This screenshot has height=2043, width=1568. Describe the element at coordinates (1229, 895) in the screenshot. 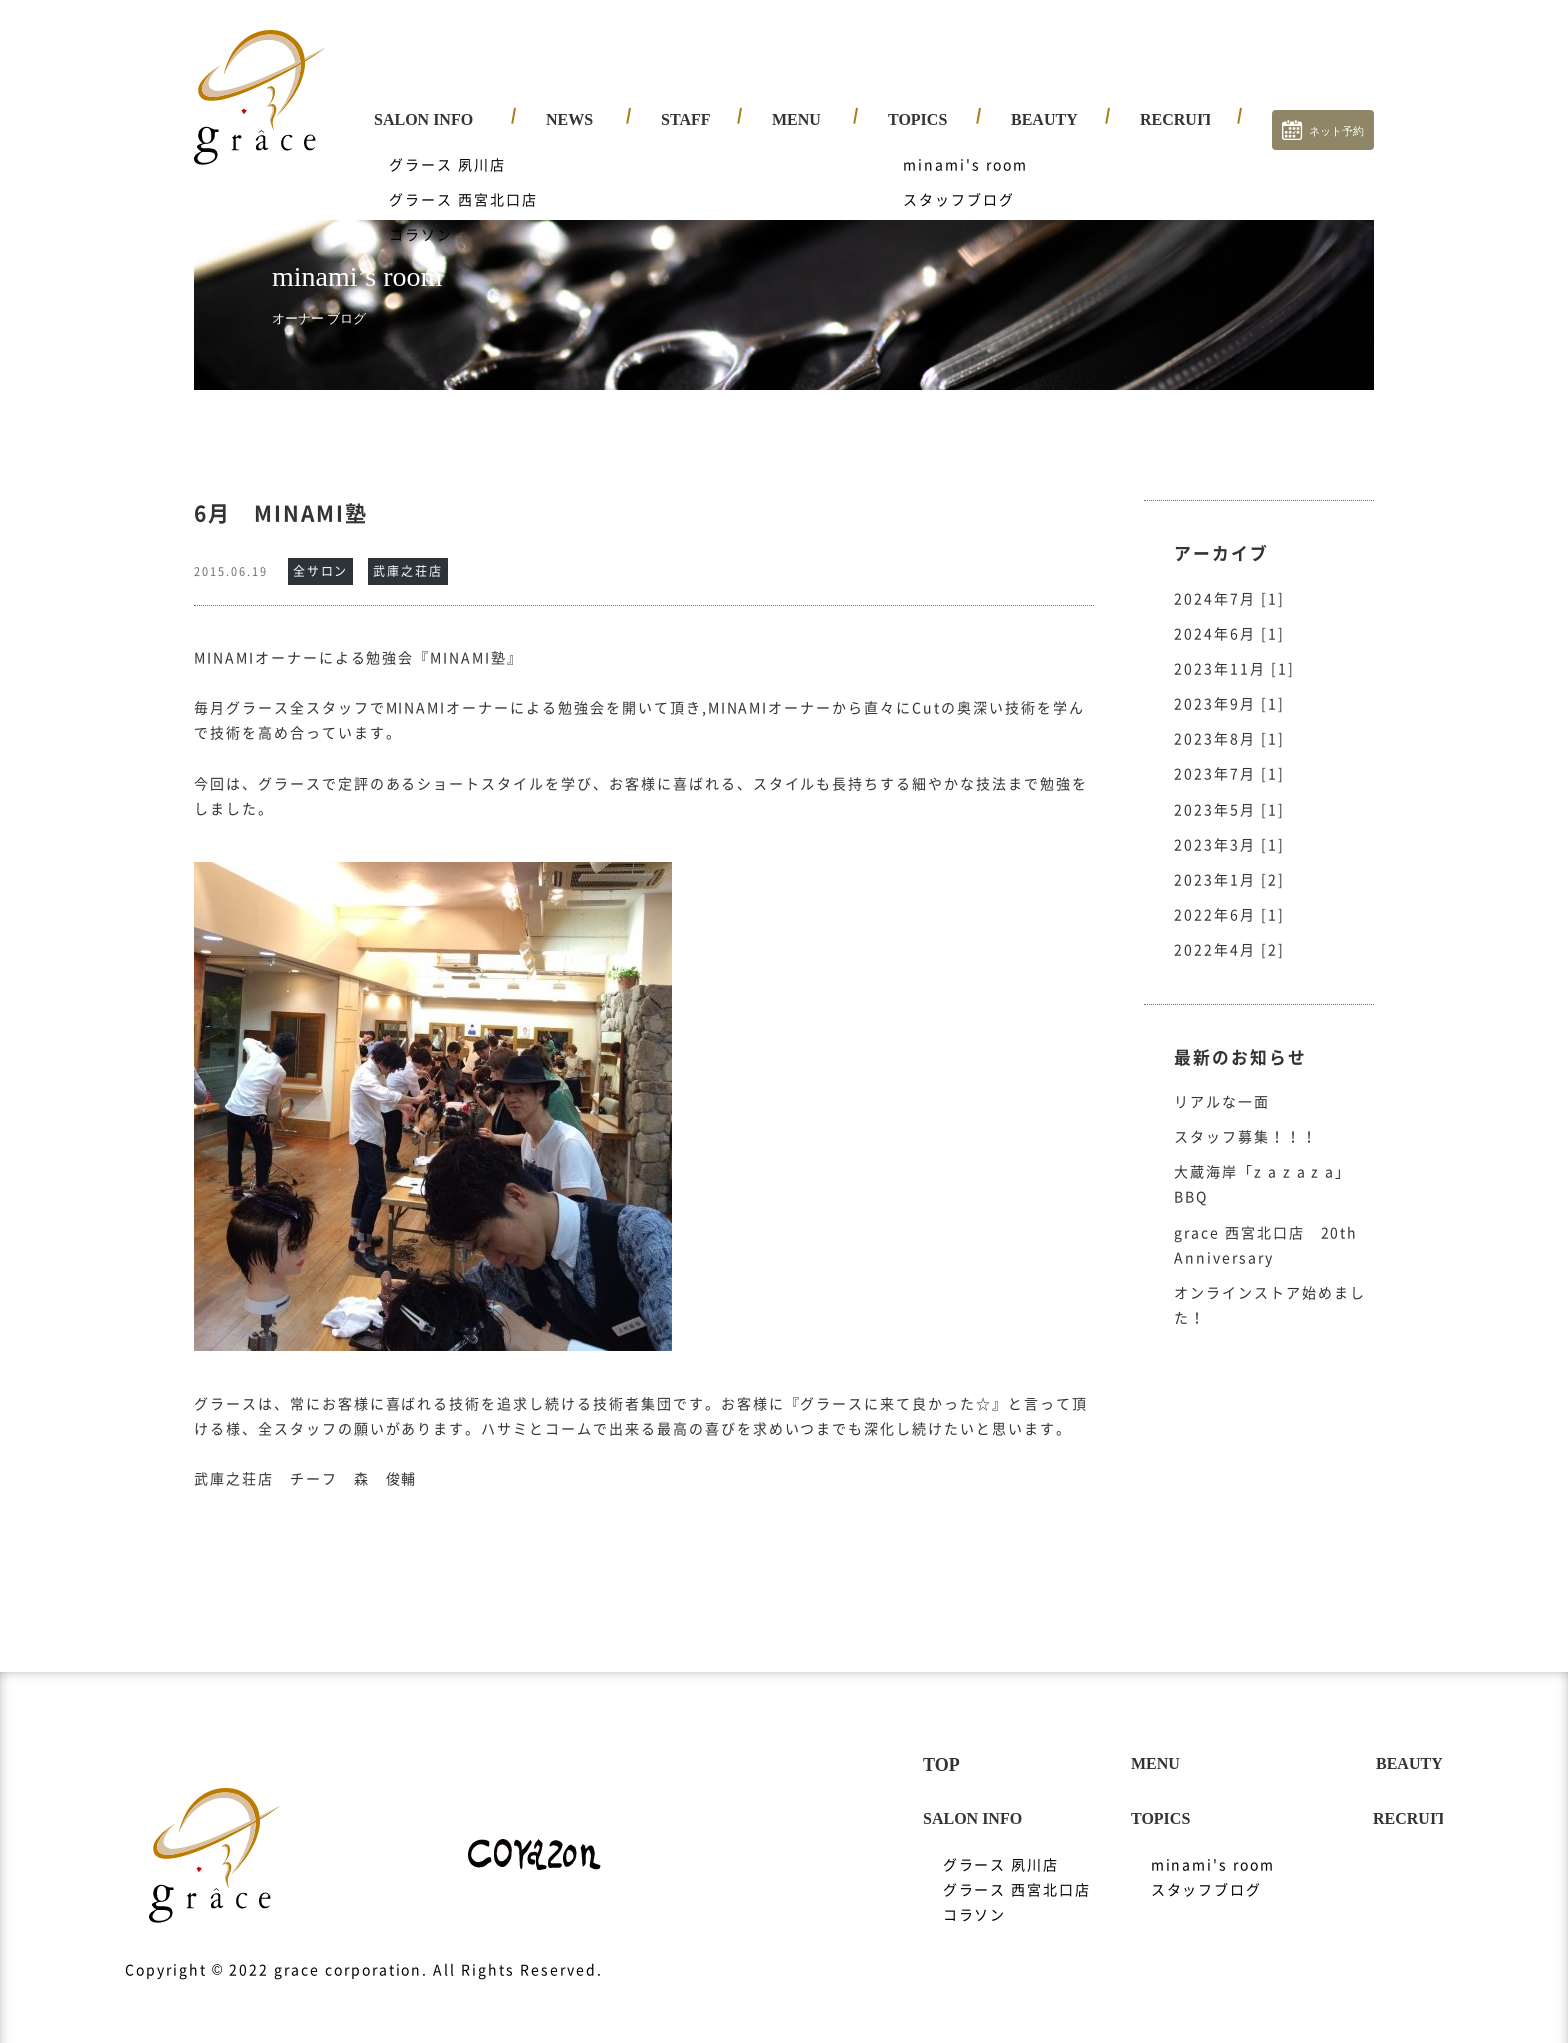

I see `2022年6月 [1]` at that location.